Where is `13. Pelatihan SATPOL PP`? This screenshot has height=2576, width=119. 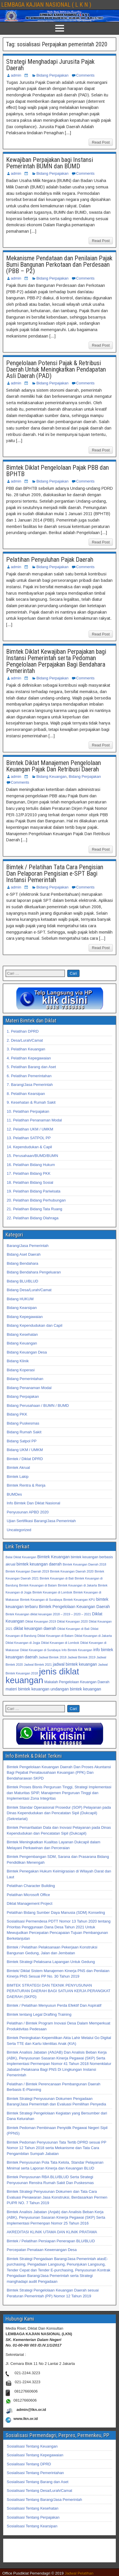 13. Pelatihan SATPOL PP is located at coordinates (29, 1138).